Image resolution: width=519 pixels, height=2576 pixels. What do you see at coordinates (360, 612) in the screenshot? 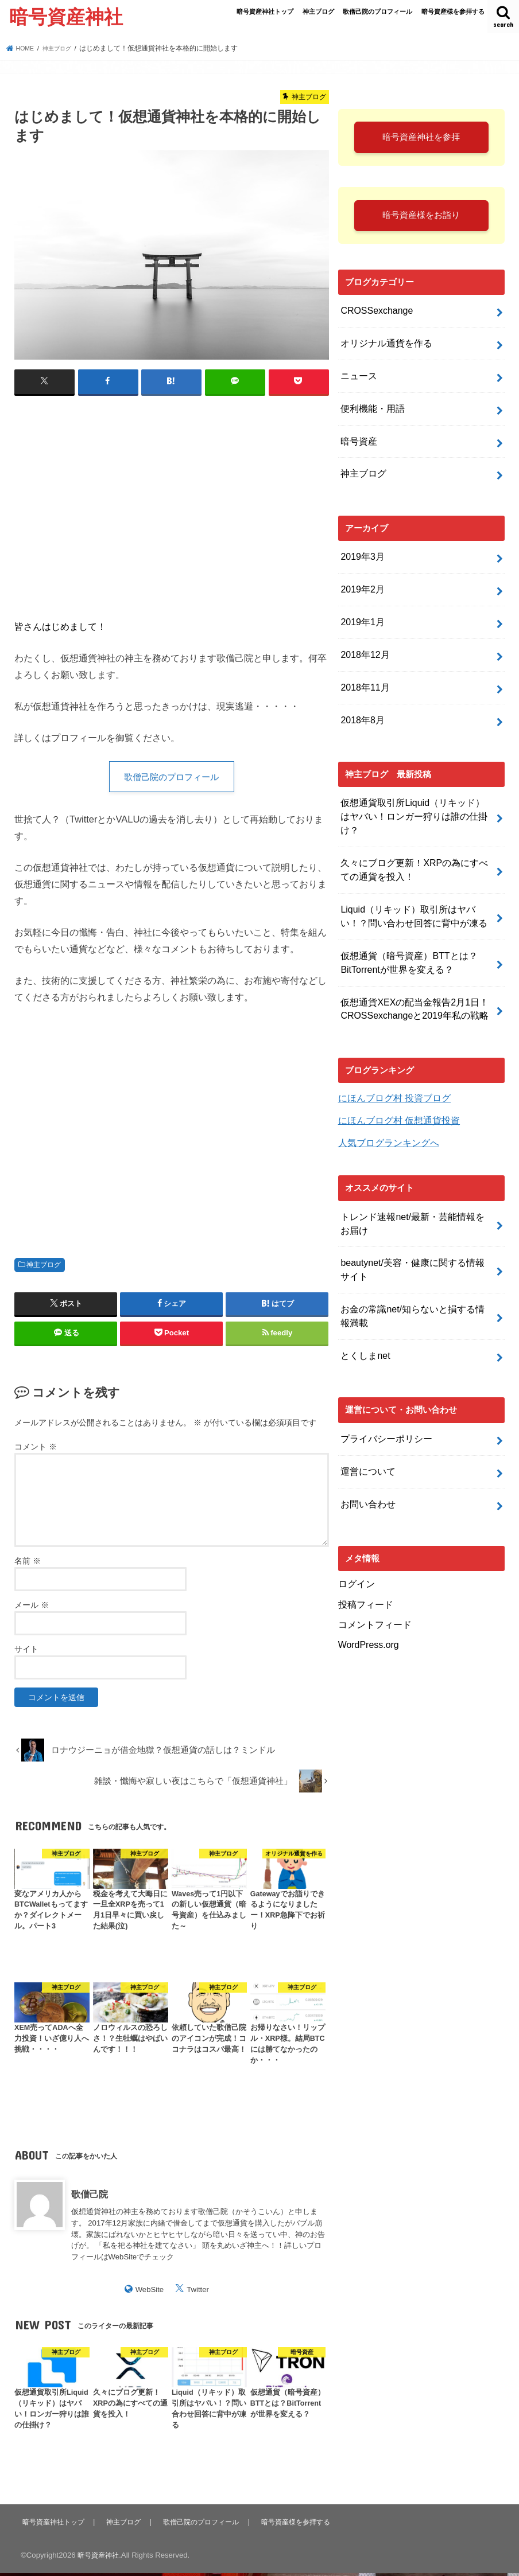
I see `2019年1月` at bounding box center [360, 612].